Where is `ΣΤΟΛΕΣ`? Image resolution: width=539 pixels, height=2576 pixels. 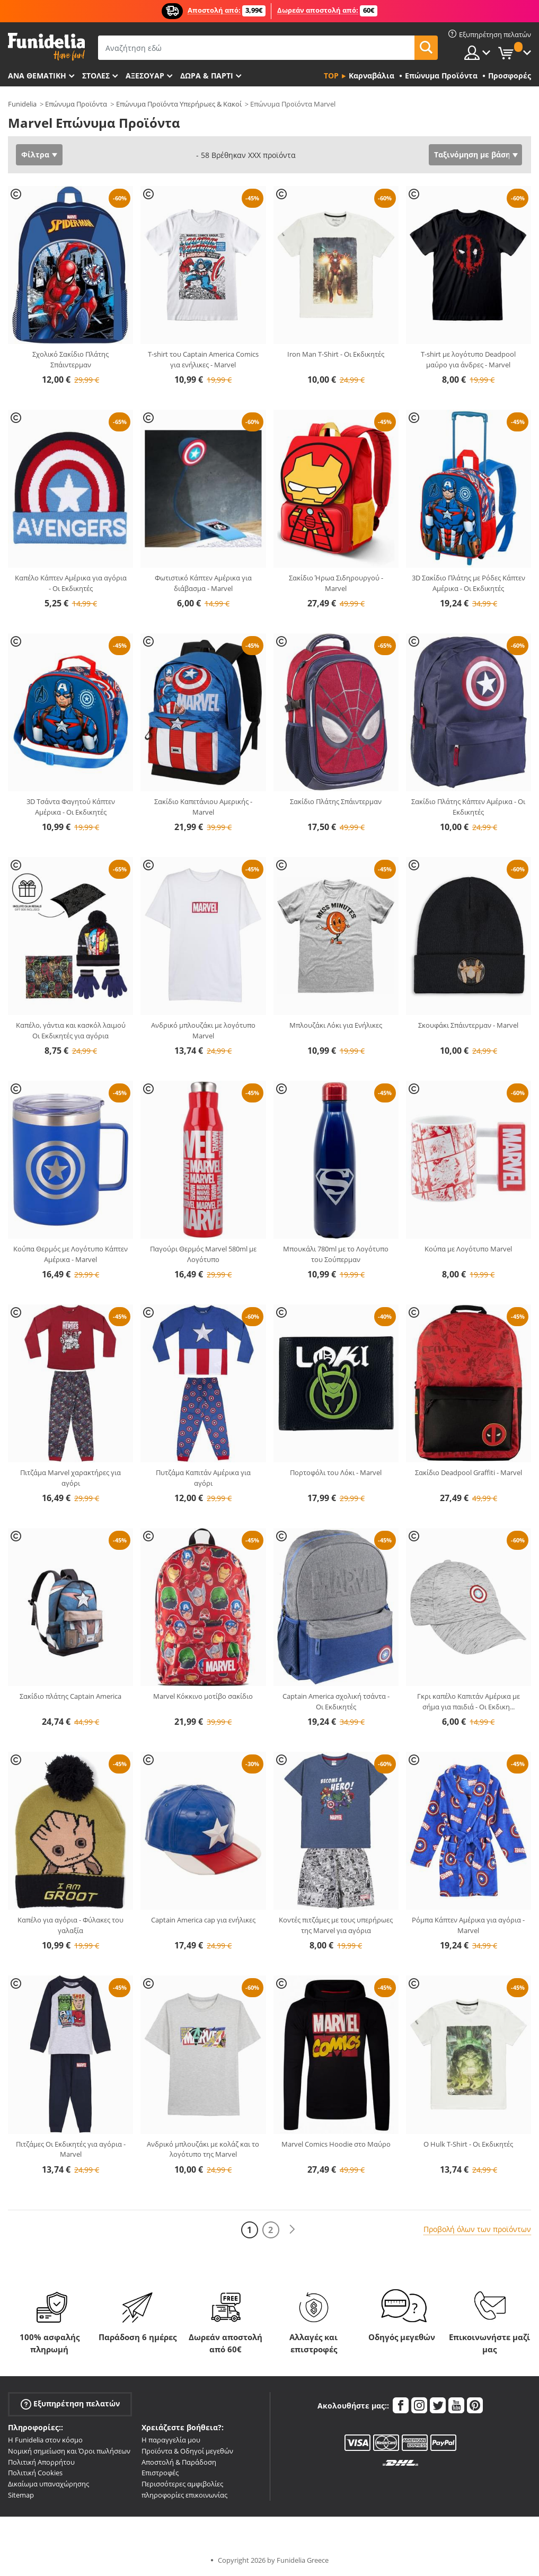
ΣΤΟΛΕΣ is located at coordinates (96, 75).